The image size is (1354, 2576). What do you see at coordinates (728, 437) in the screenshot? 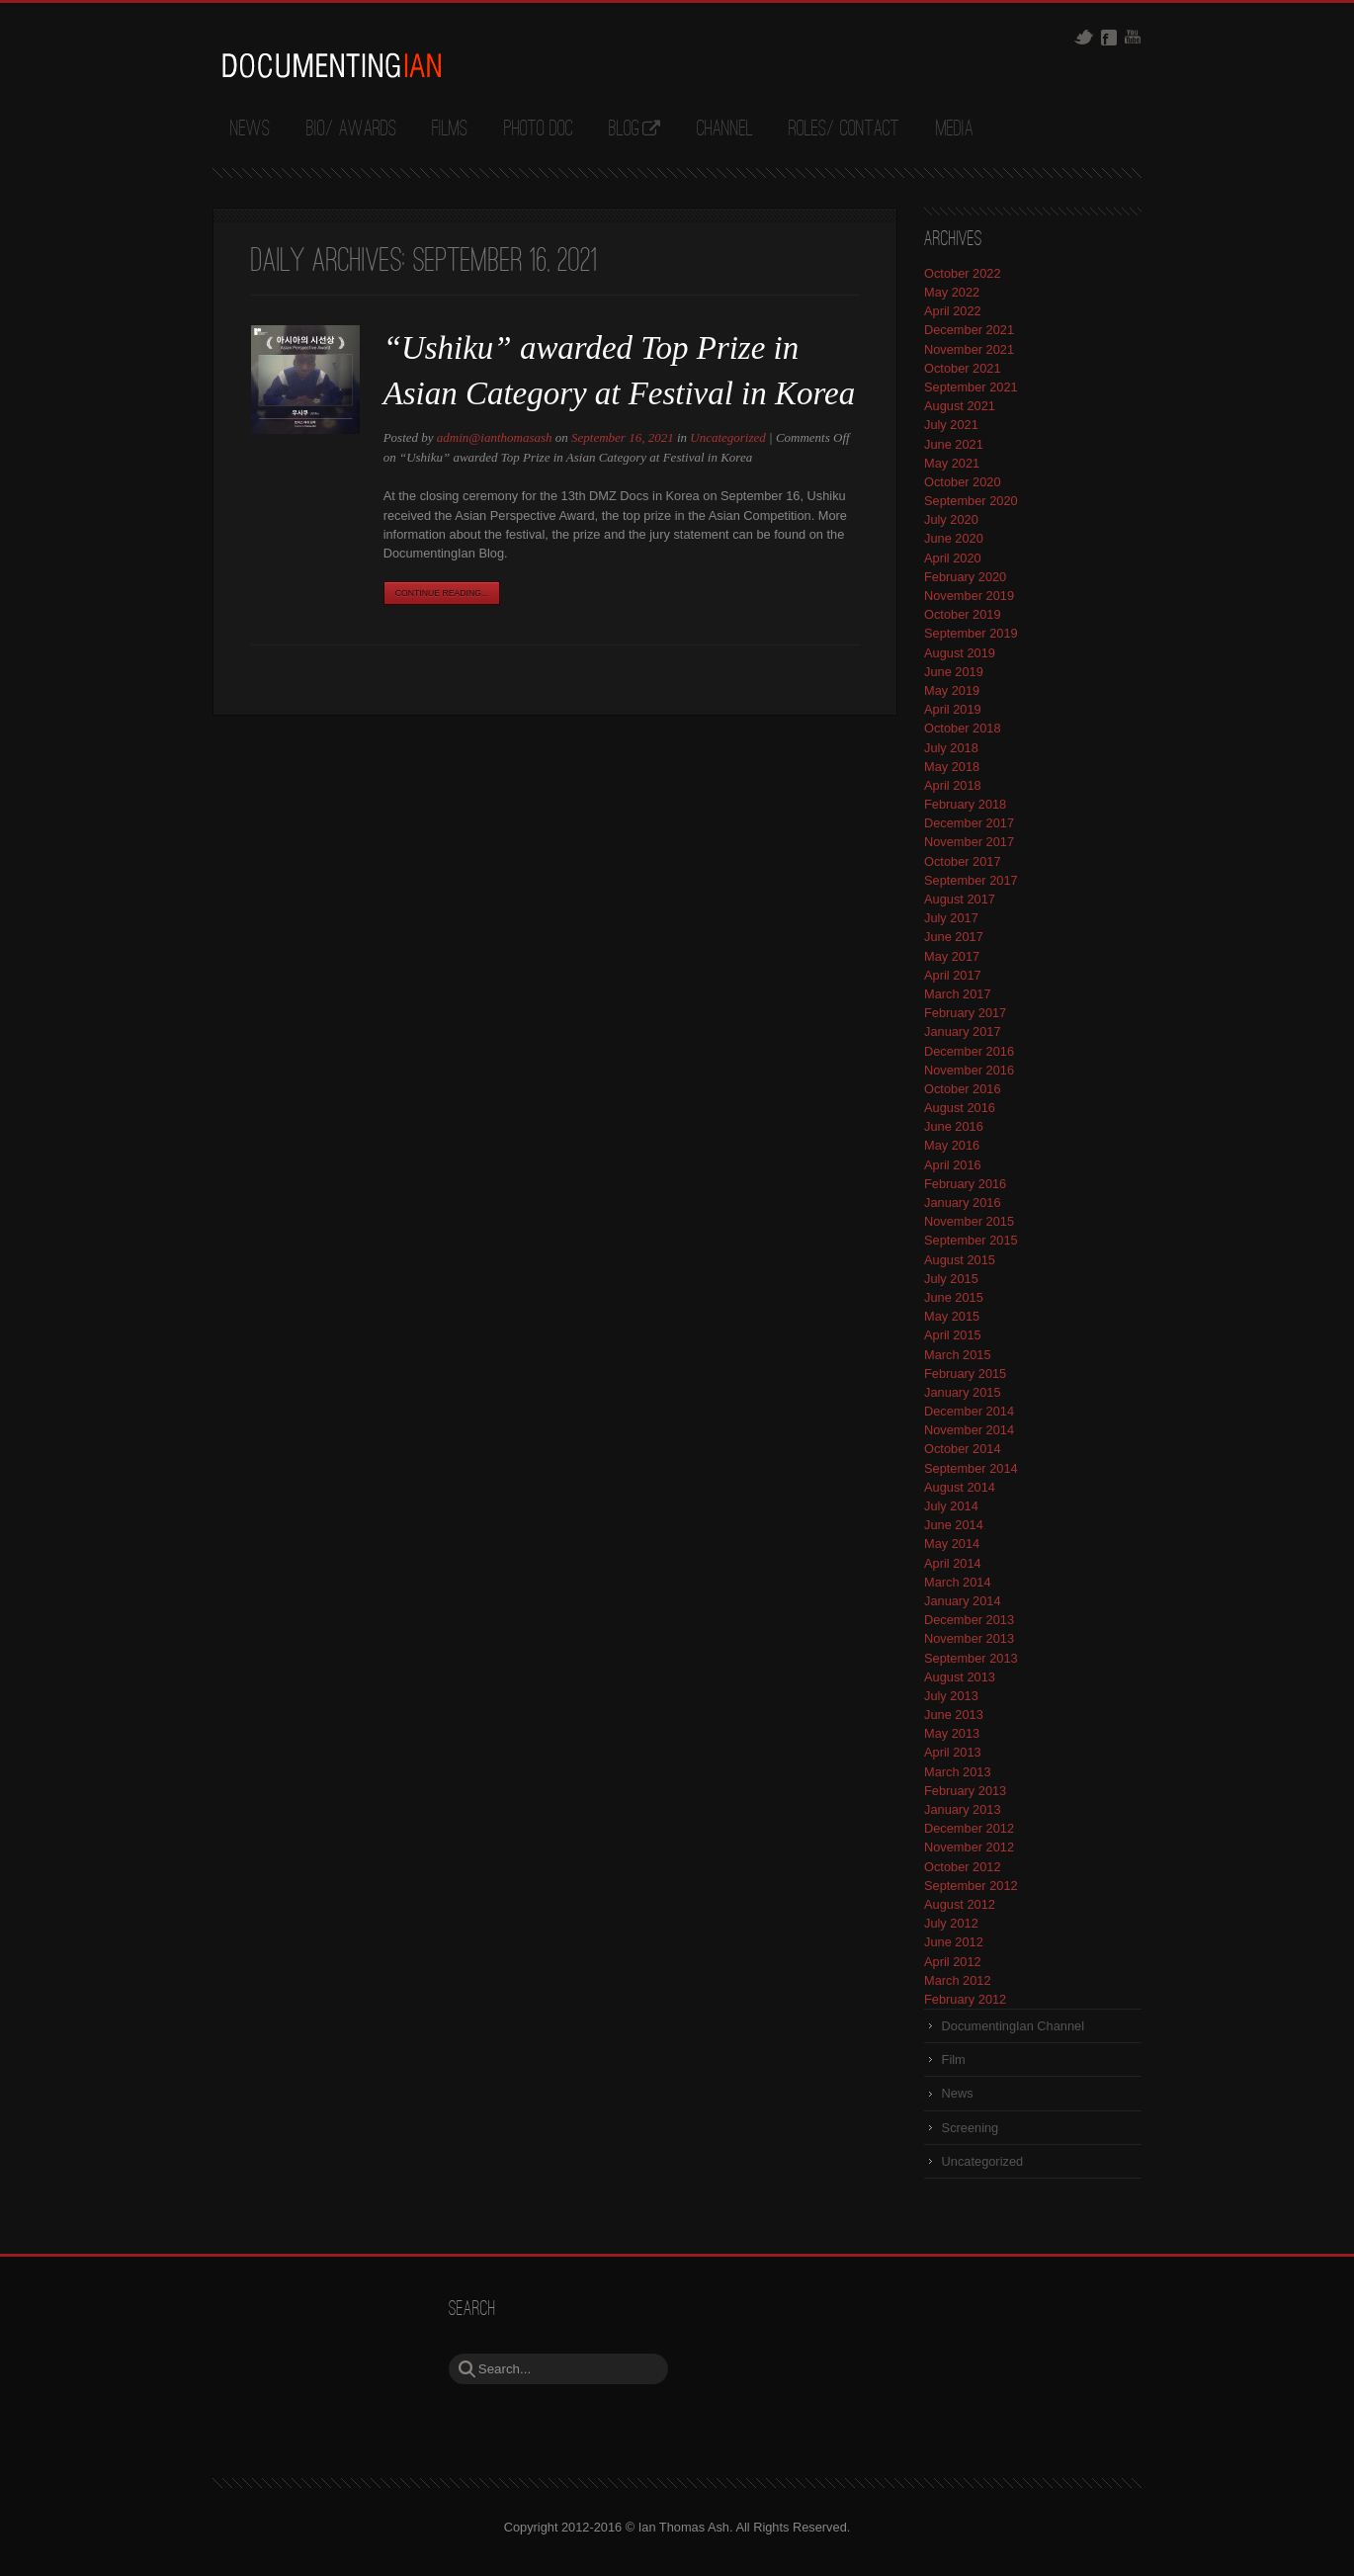
I see `Uncategorized` at bounding box center [728, 437].